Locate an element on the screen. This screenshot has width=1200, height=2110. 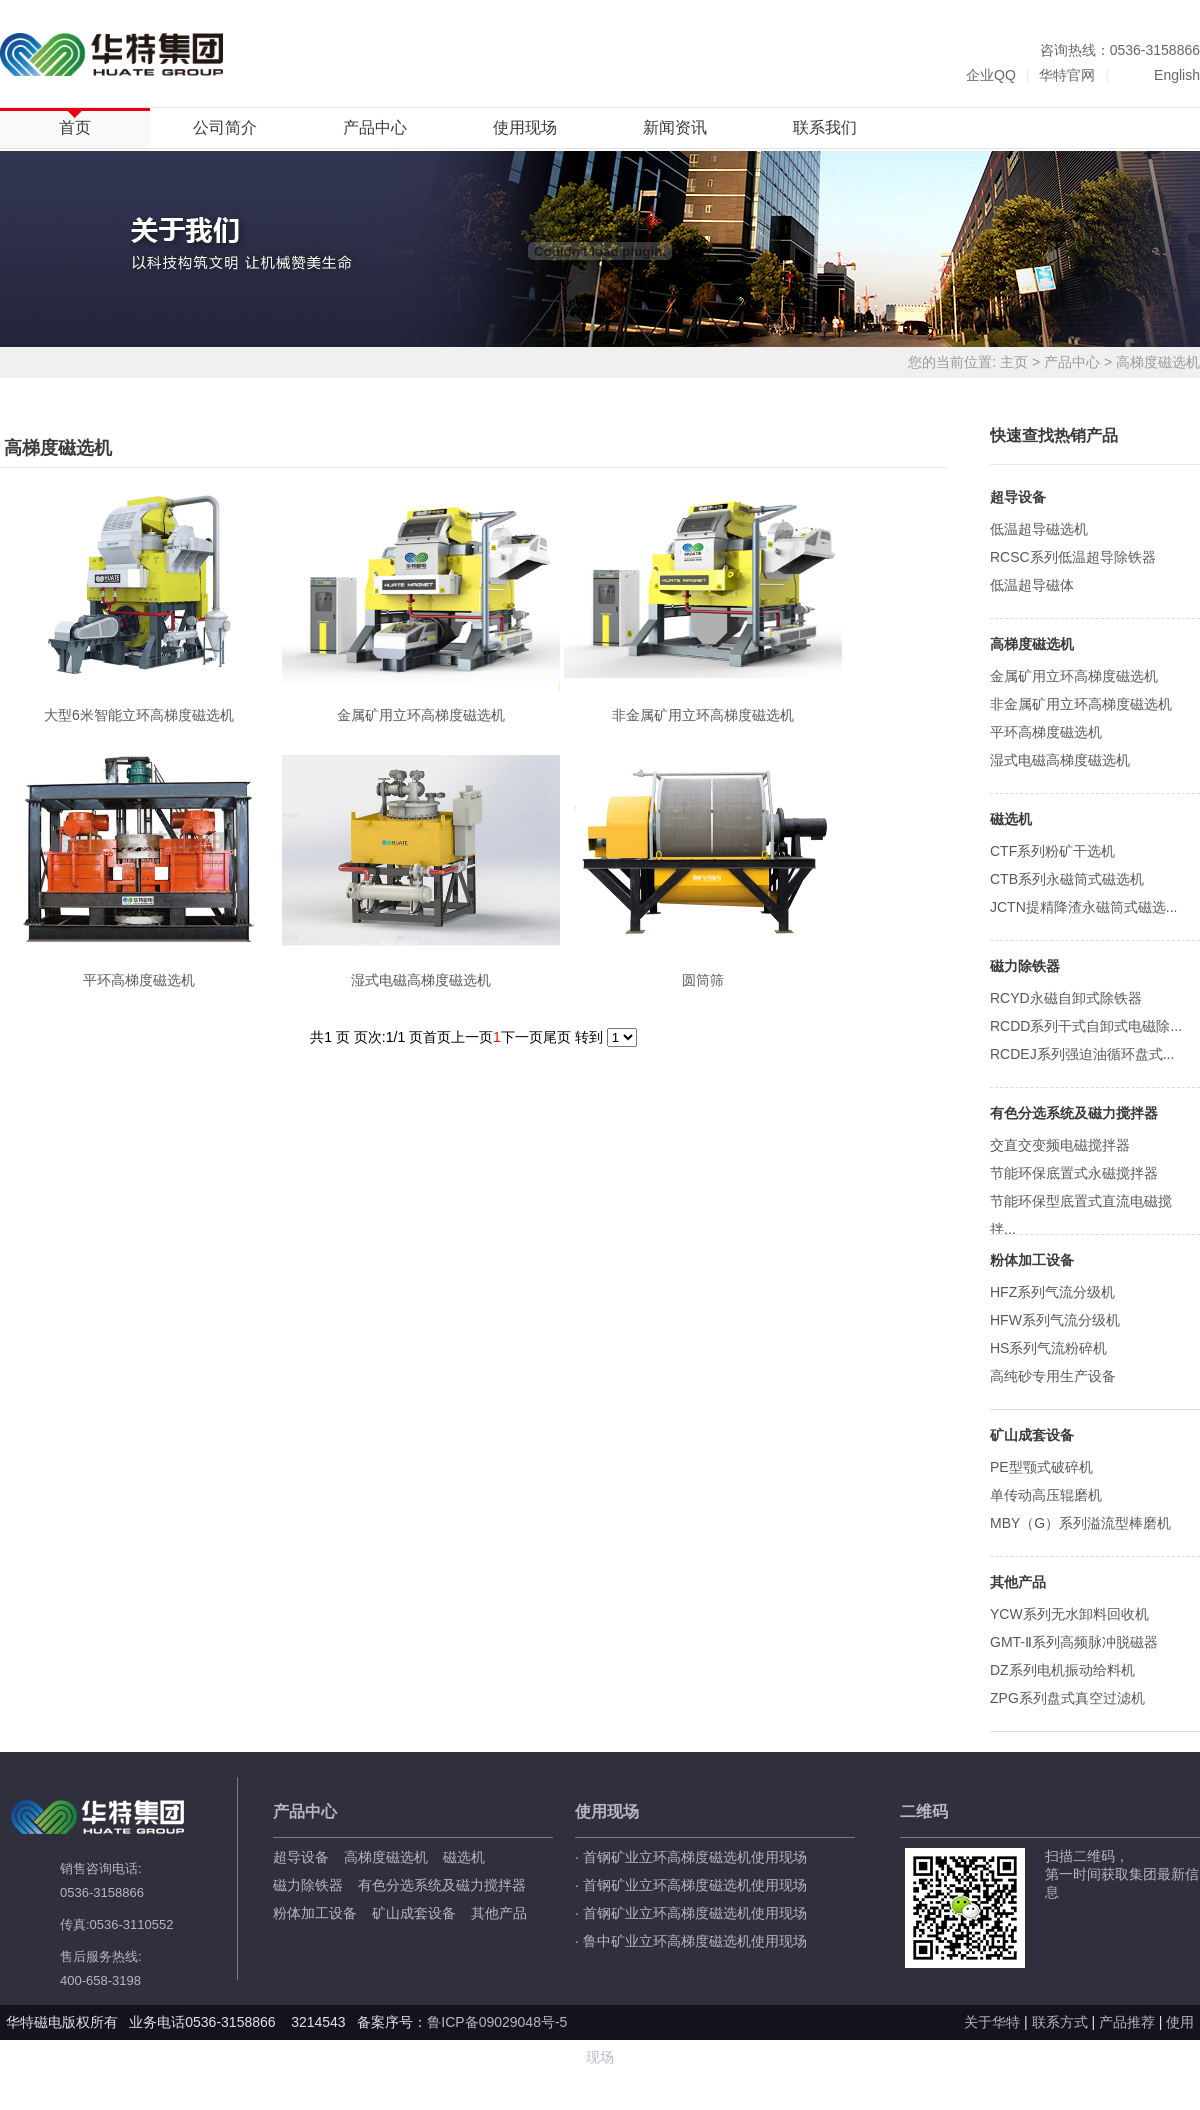
使用现场 is located at coordinates (525, 127).